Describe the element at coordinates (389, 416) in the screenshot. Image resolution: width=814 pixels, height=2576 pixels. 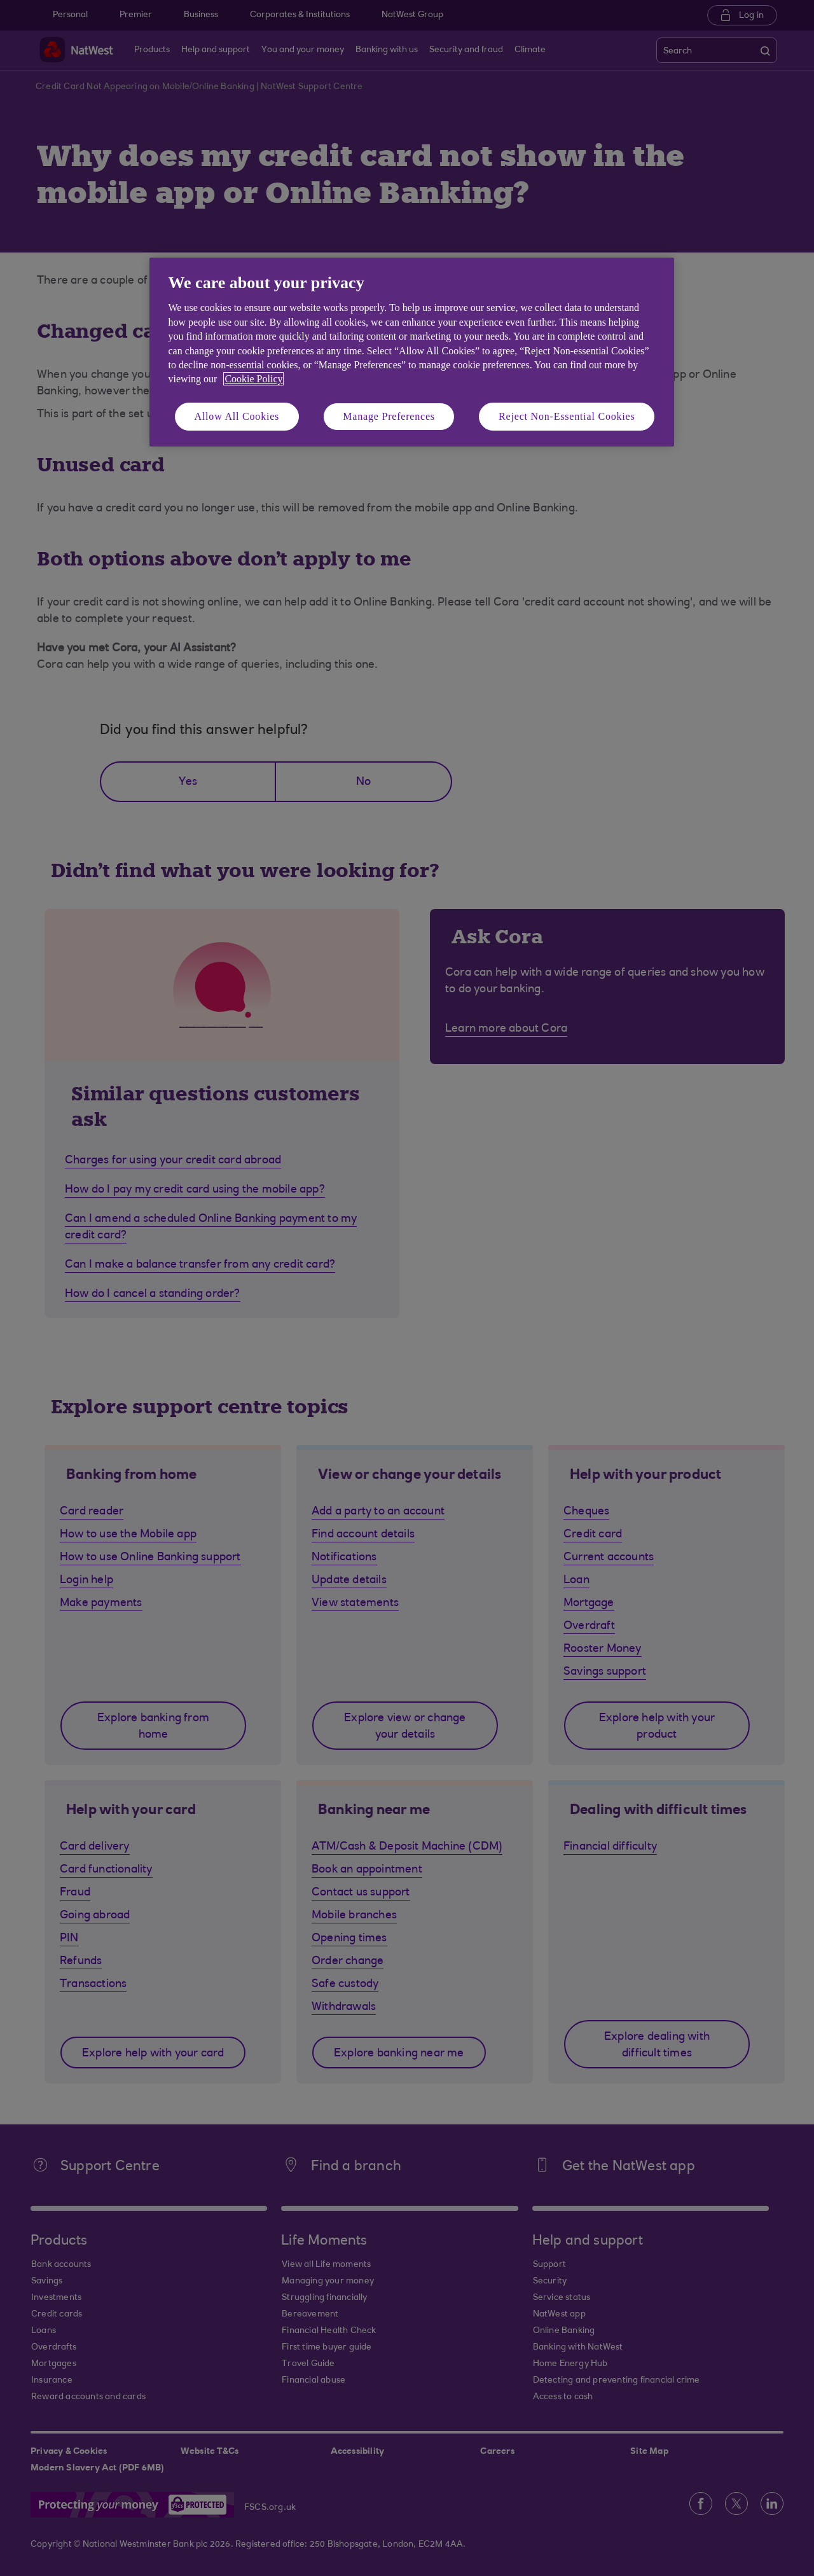
I see `Manage Preferences [Manage Preferences, Opens the preference center dialog]` at that location.